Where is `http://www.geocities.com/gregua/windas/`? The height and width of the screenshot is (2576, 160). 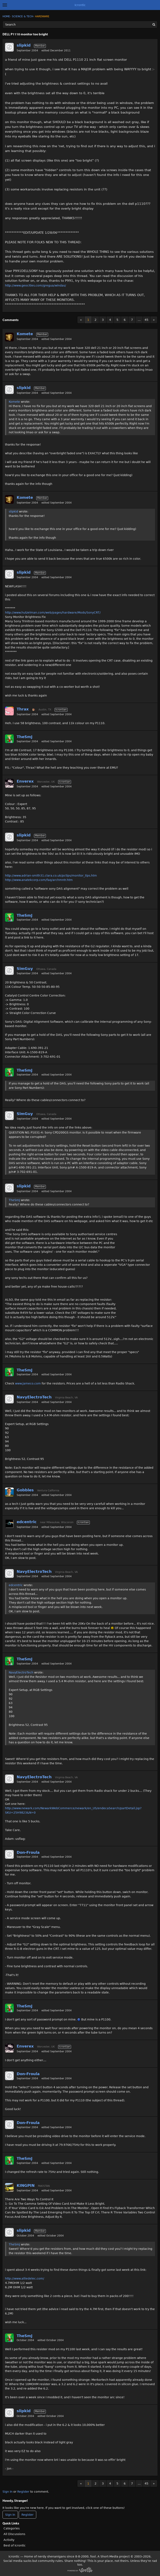 http://www.geocities.com/gregua/windas/ is located at coordinates (35, 285).